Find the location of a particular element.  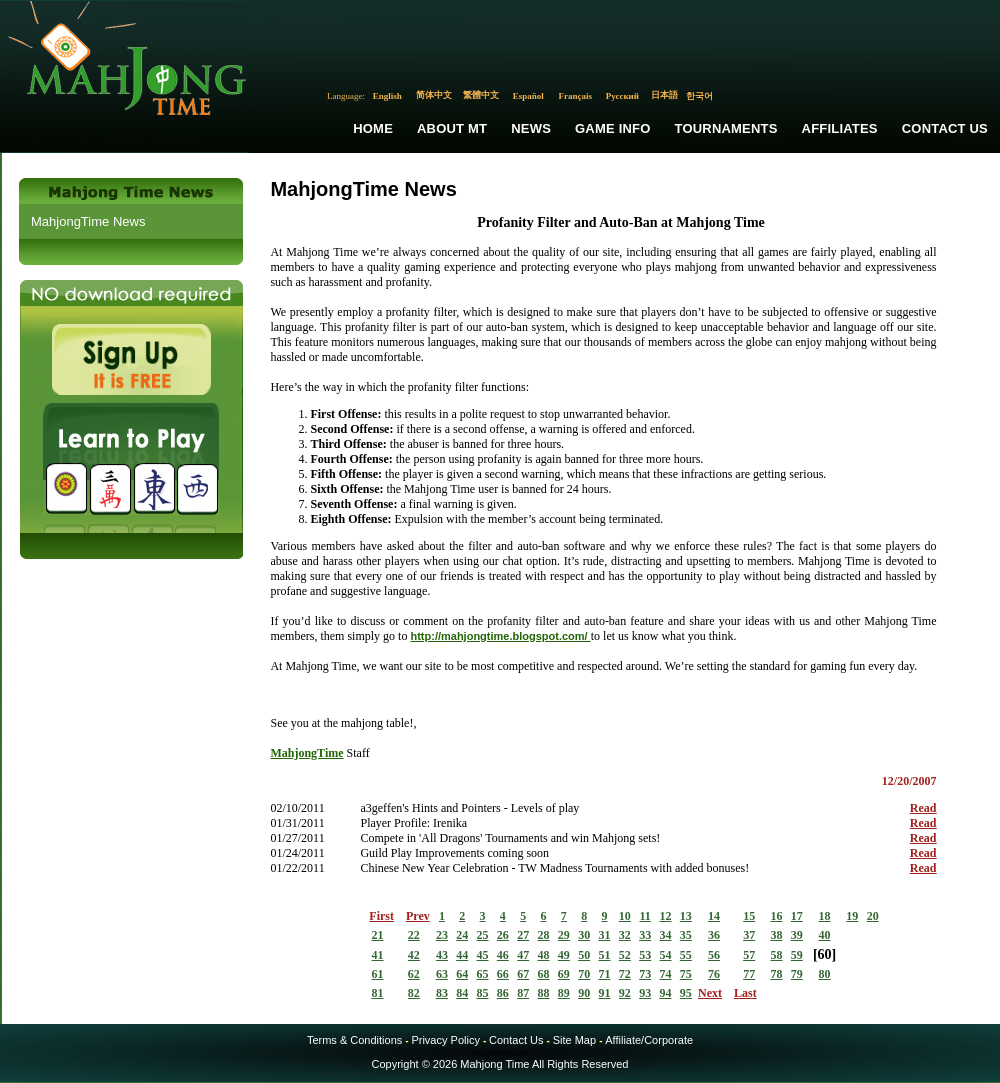

29 is located at coordinates (564, 935).